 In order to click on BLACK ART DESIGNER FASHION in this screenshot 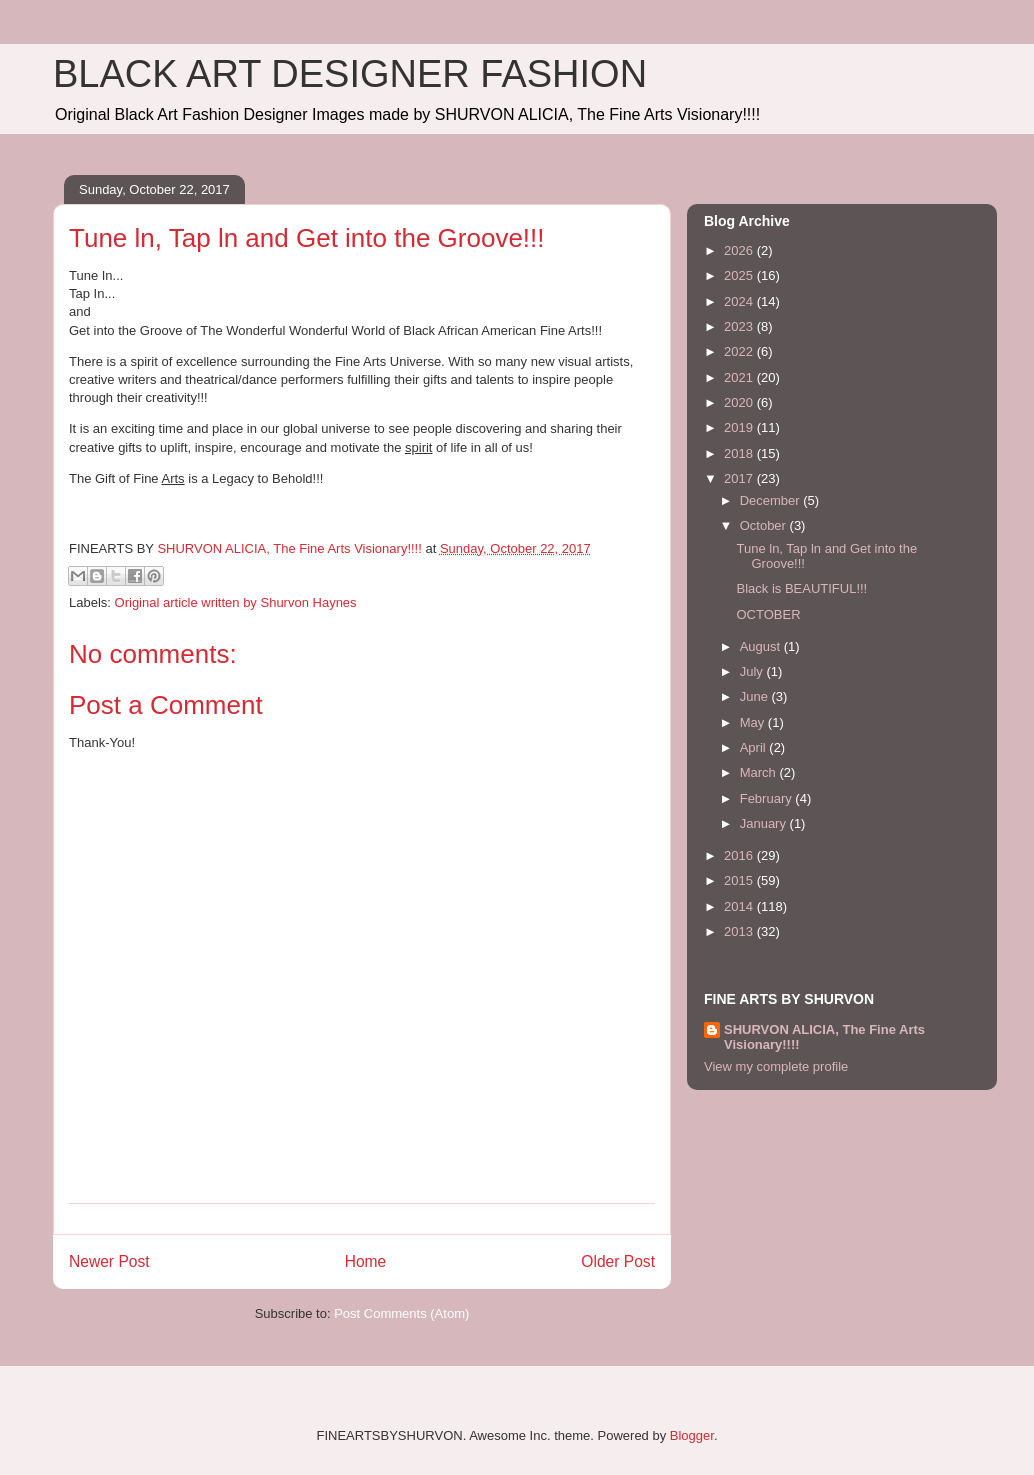, I will do `click(350, 74)`.